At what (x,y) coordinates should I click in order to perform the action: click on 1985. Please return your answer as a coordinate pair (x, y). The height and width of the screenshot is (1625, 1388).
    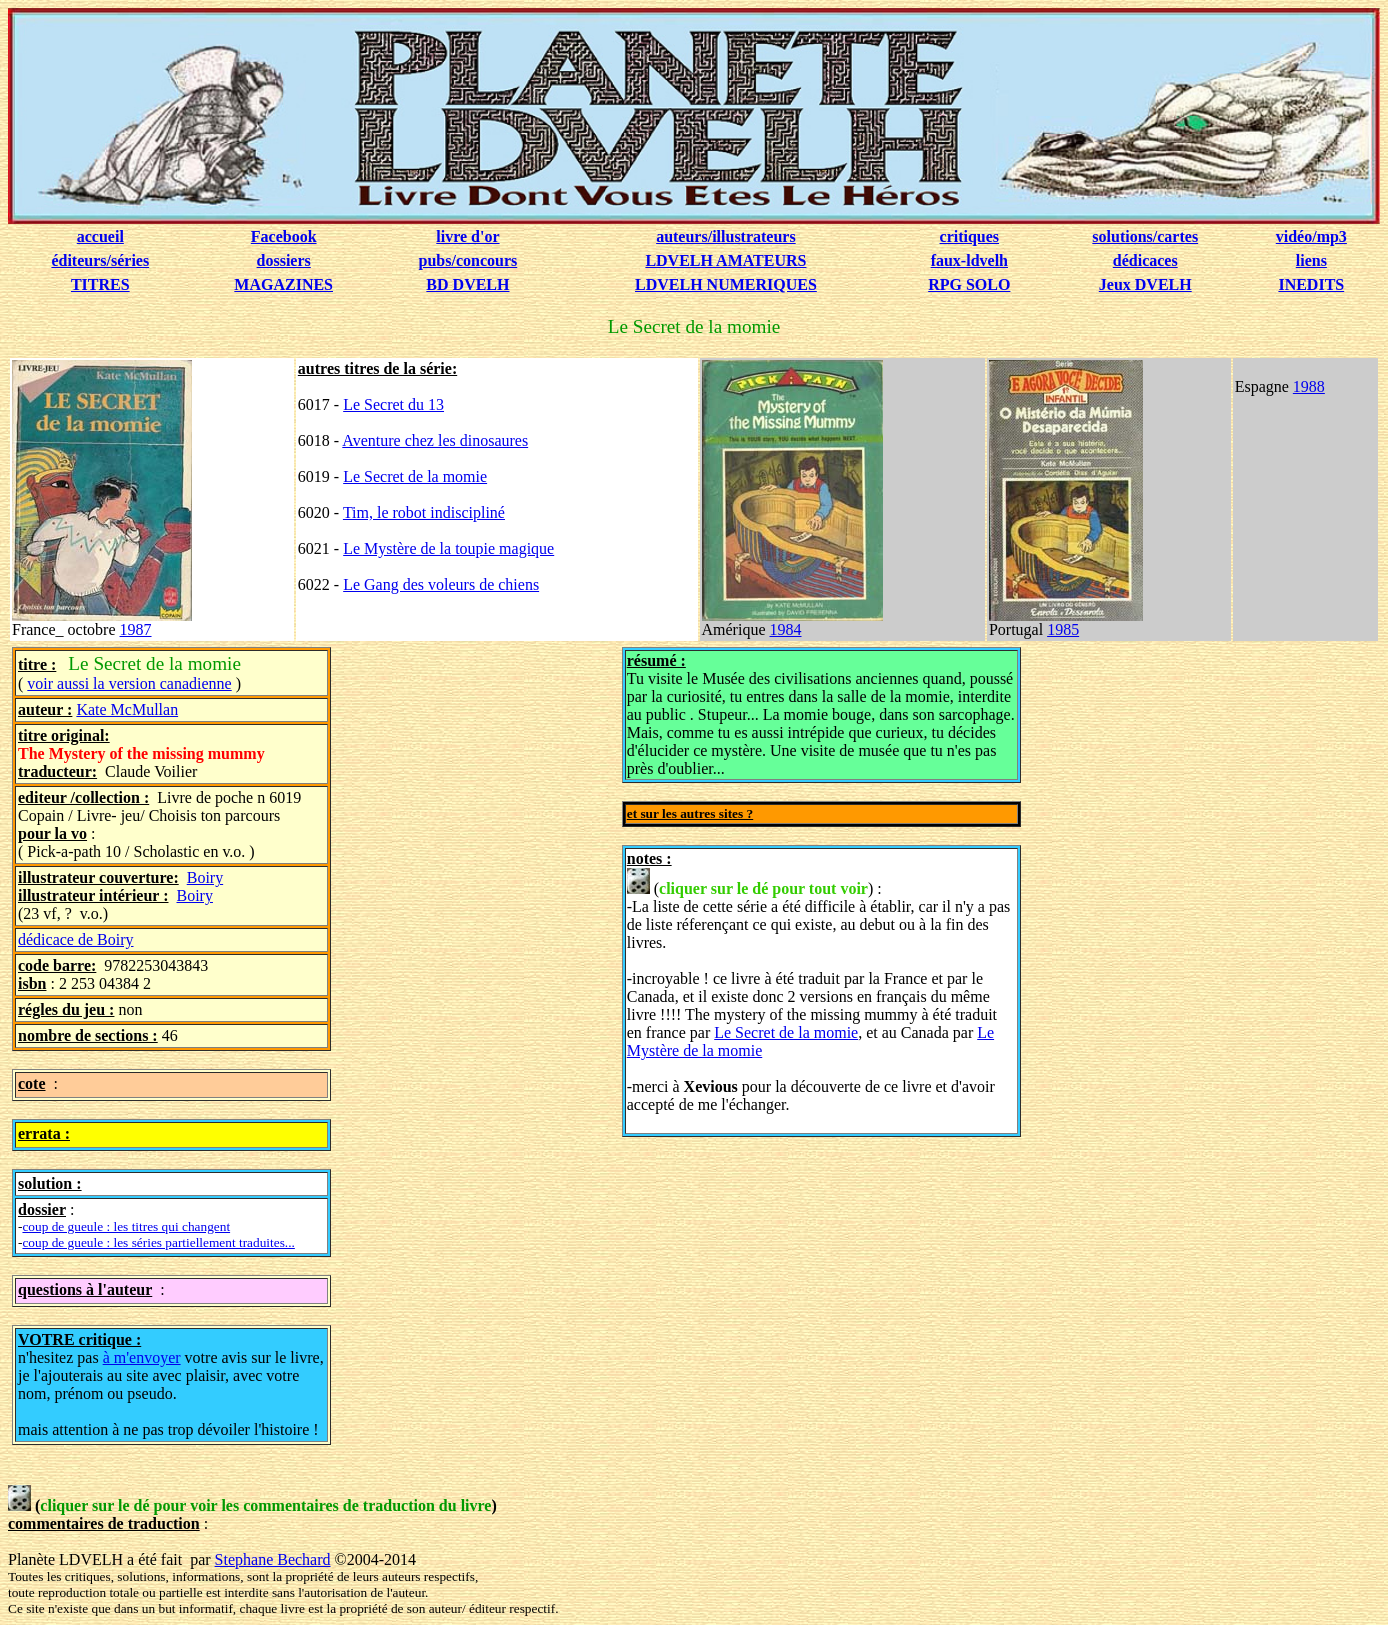
    Looking at the image, I should click on (1063, 629).